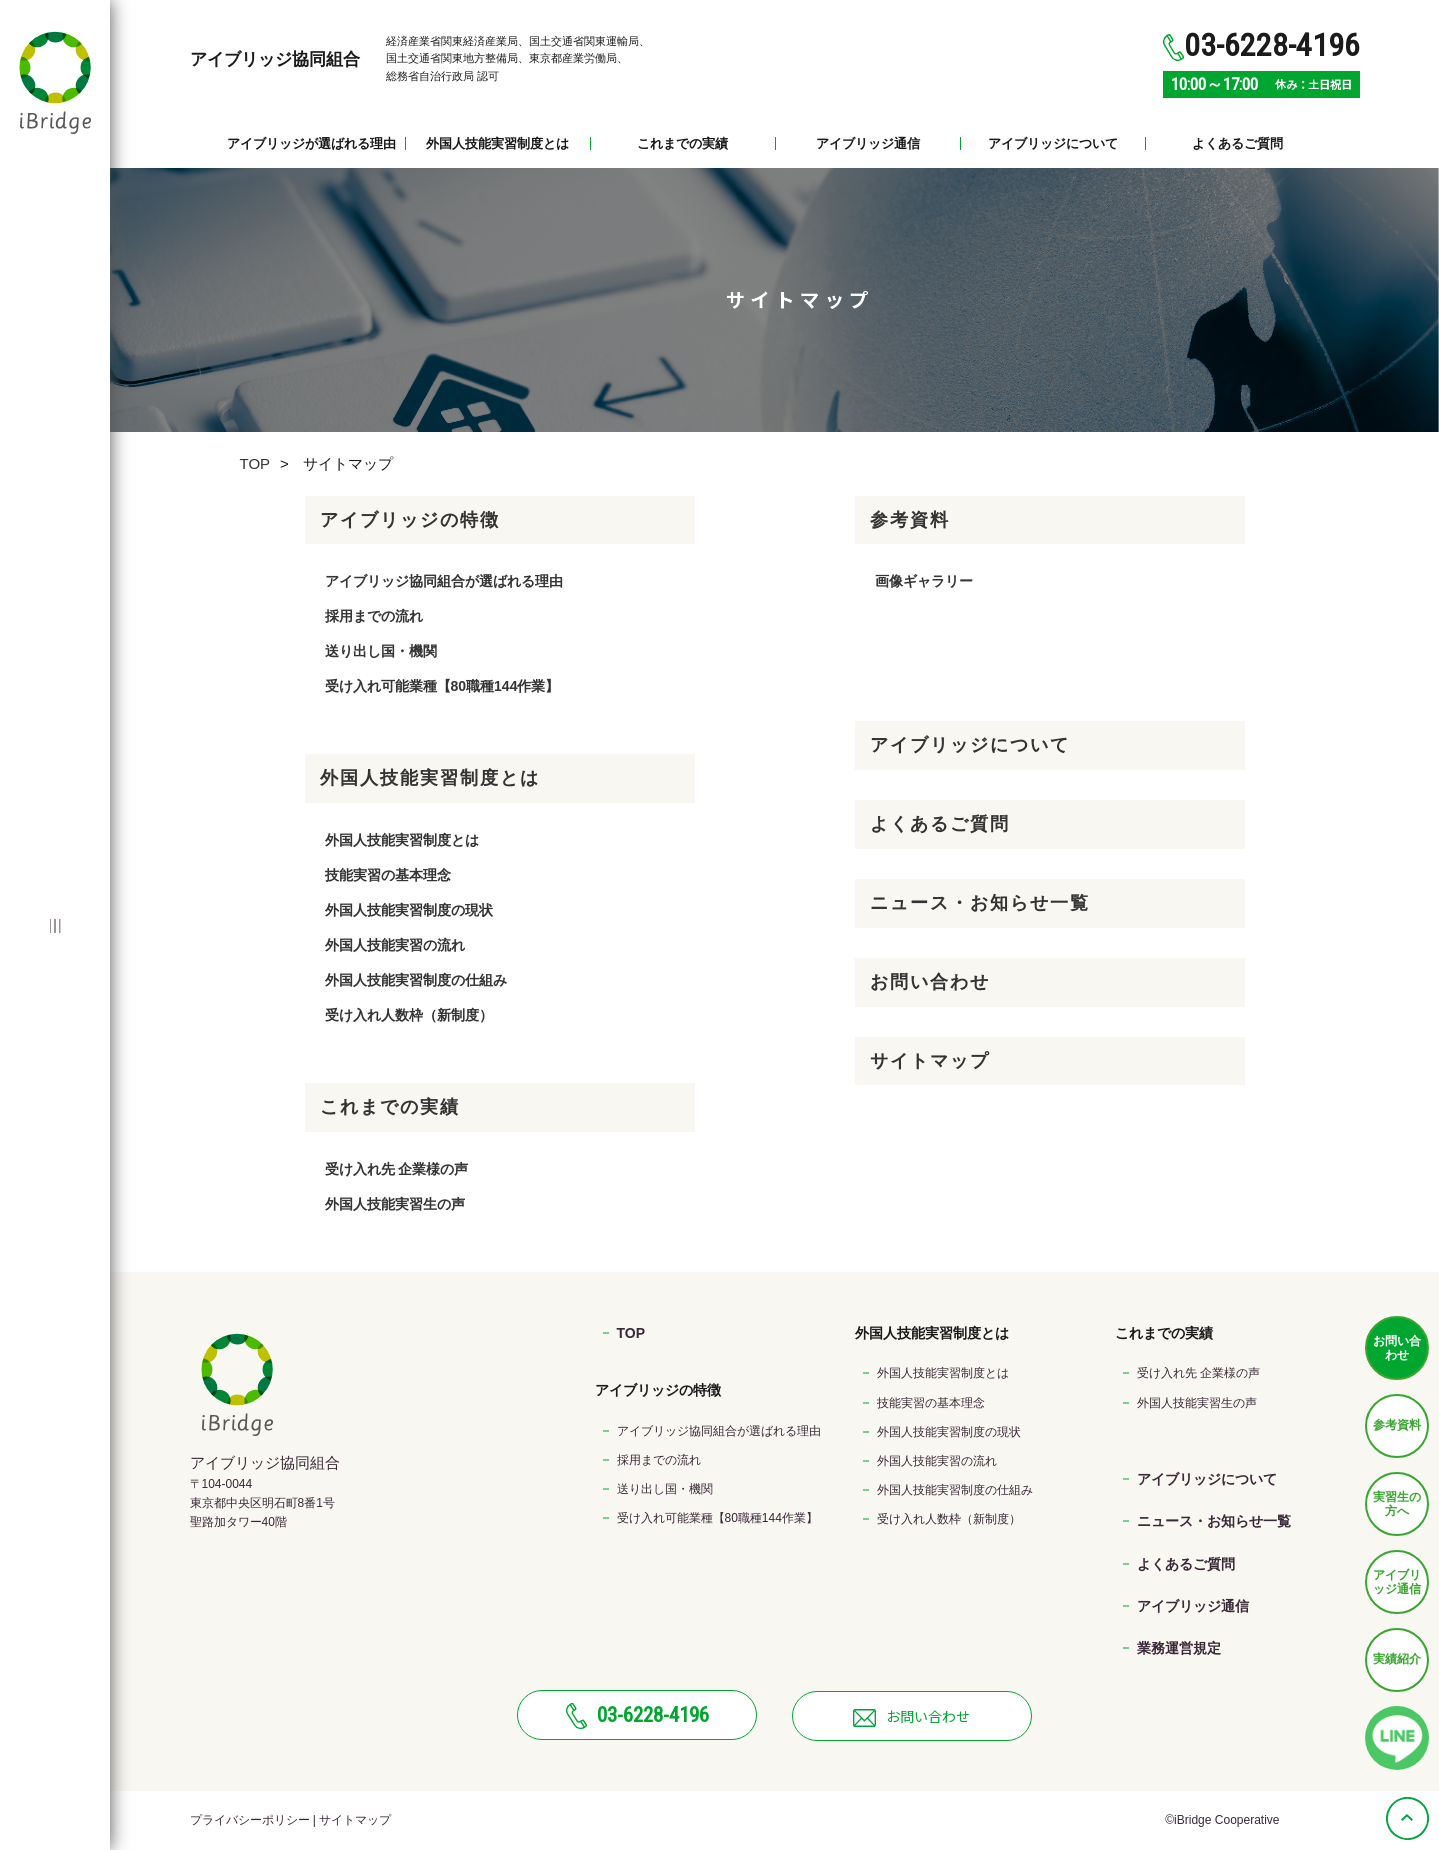  I want to click on 外国人技能実習制度の仕組み, so click(416, 980).